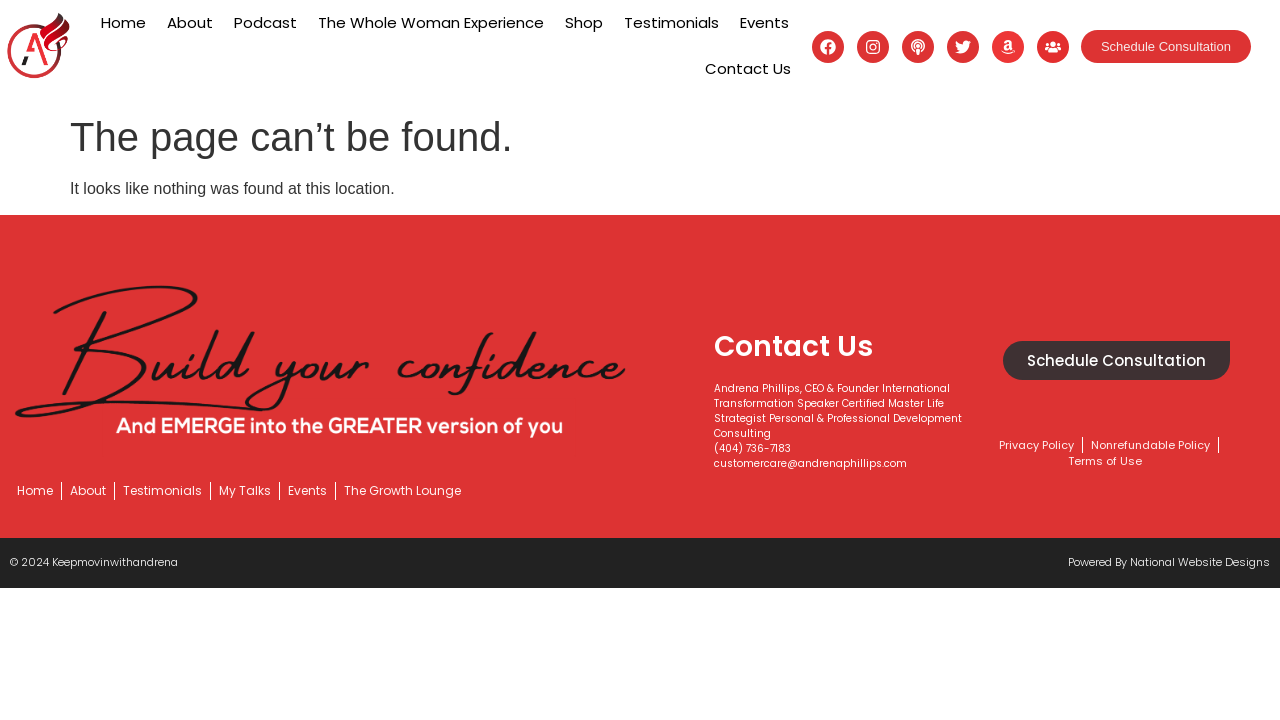 This screenshot has height=720, width=1280. I want to click on Powered by National website designs, so click(1169, 562).